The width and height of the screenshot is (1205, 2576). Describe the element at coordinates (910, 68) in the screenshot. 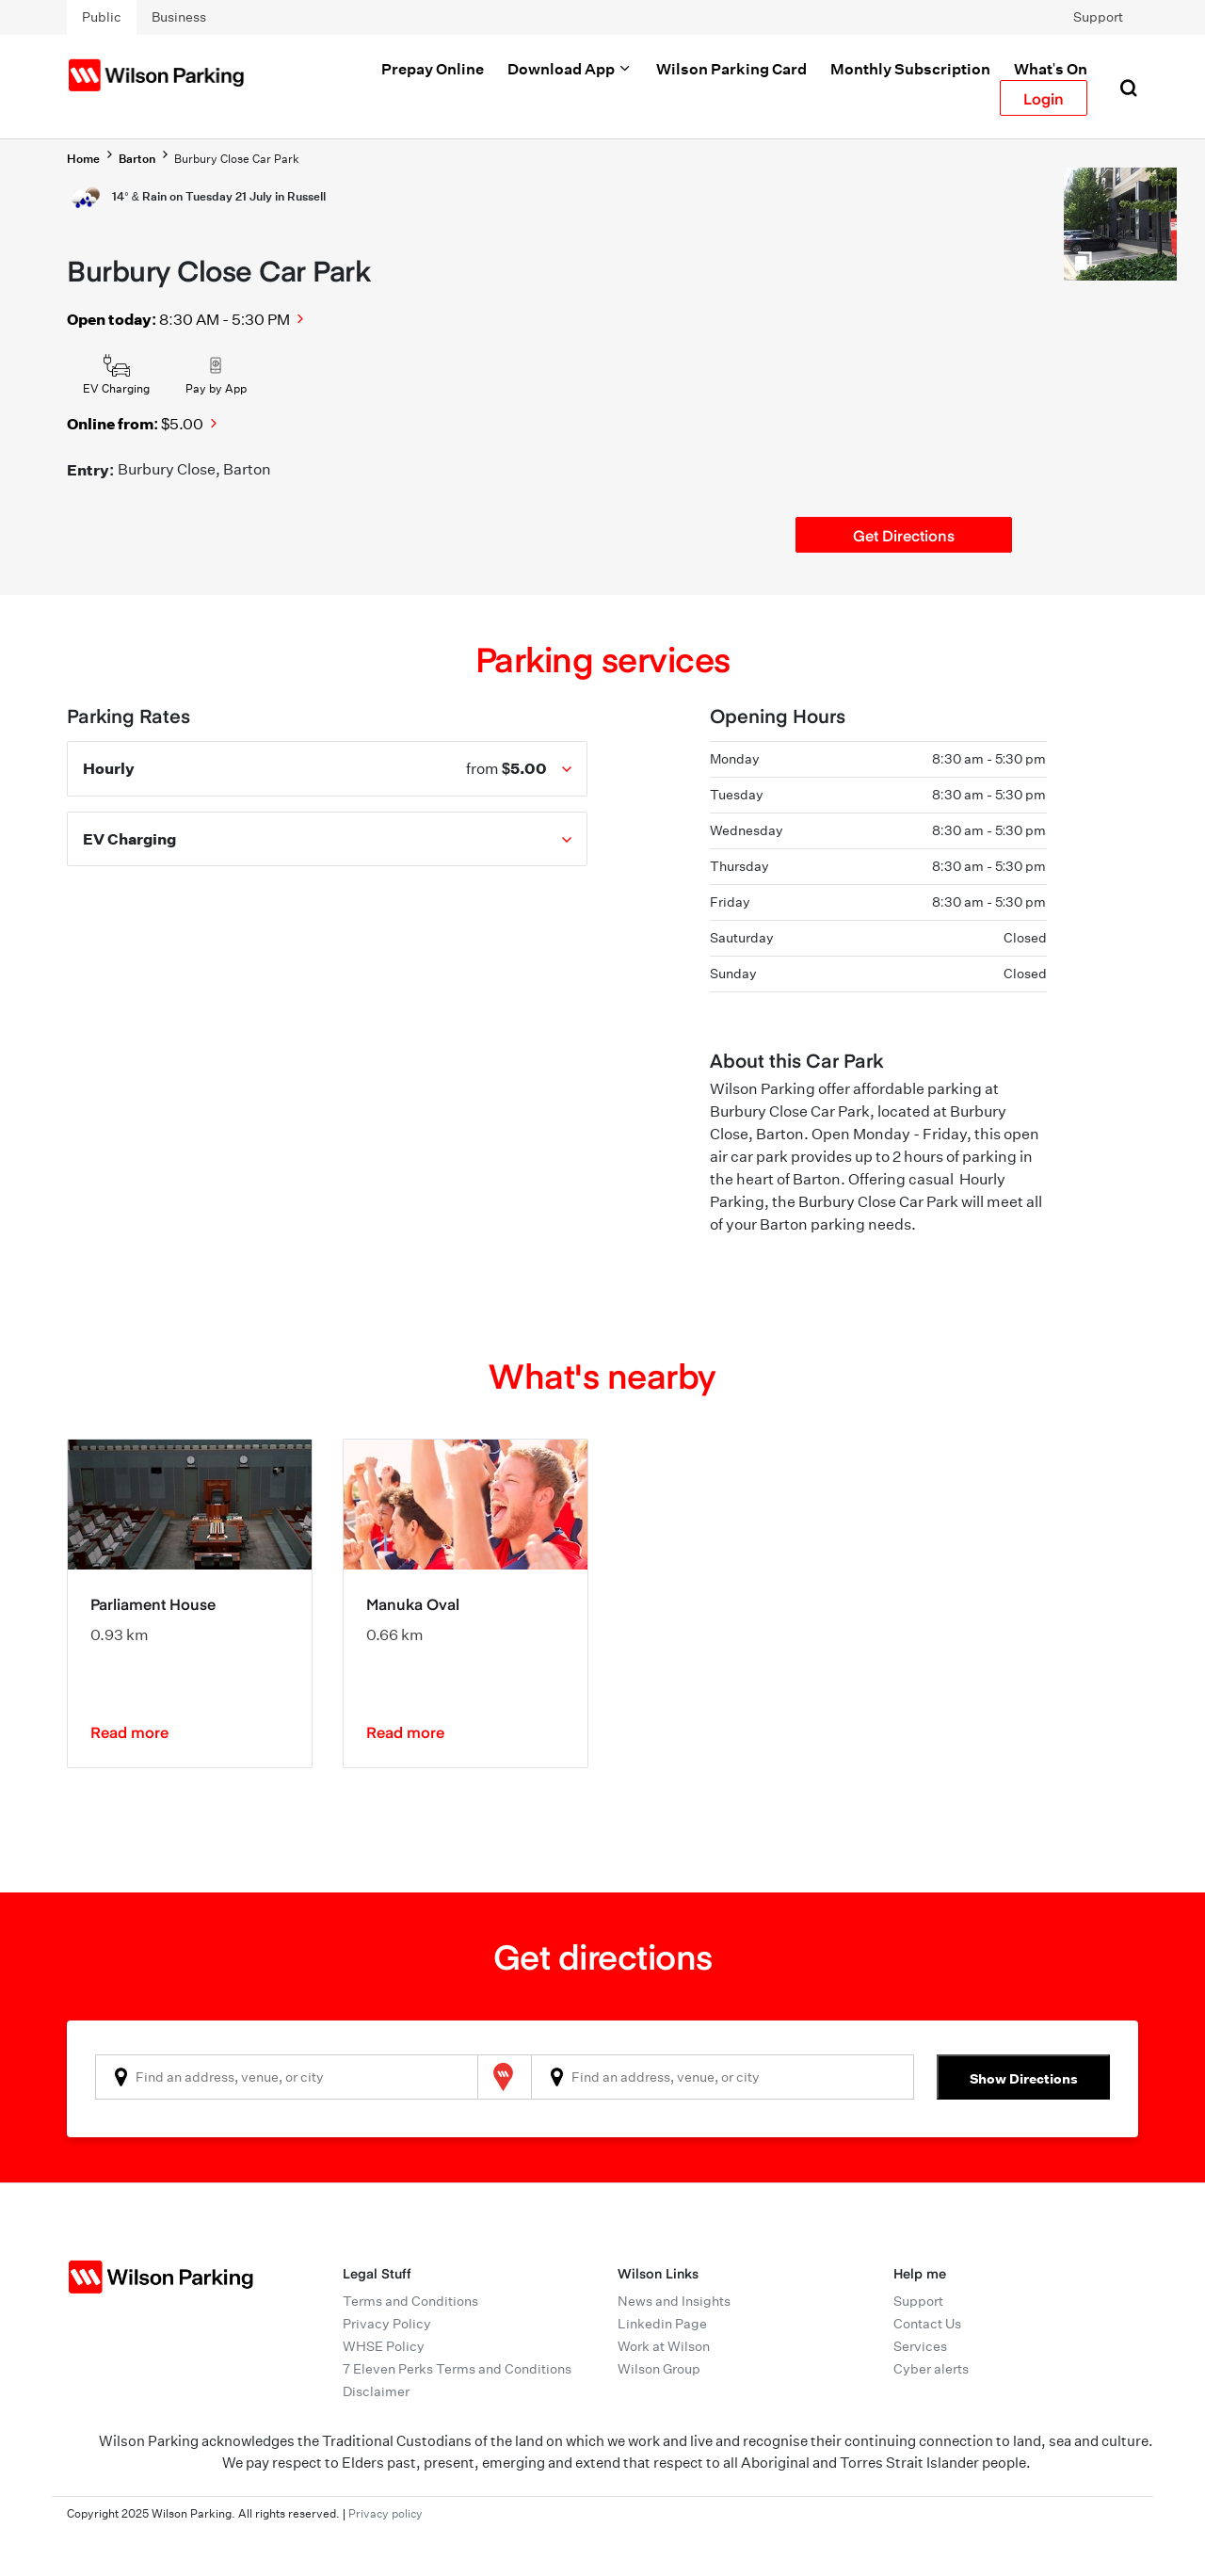

I see `Monthly Subscription` at that location.